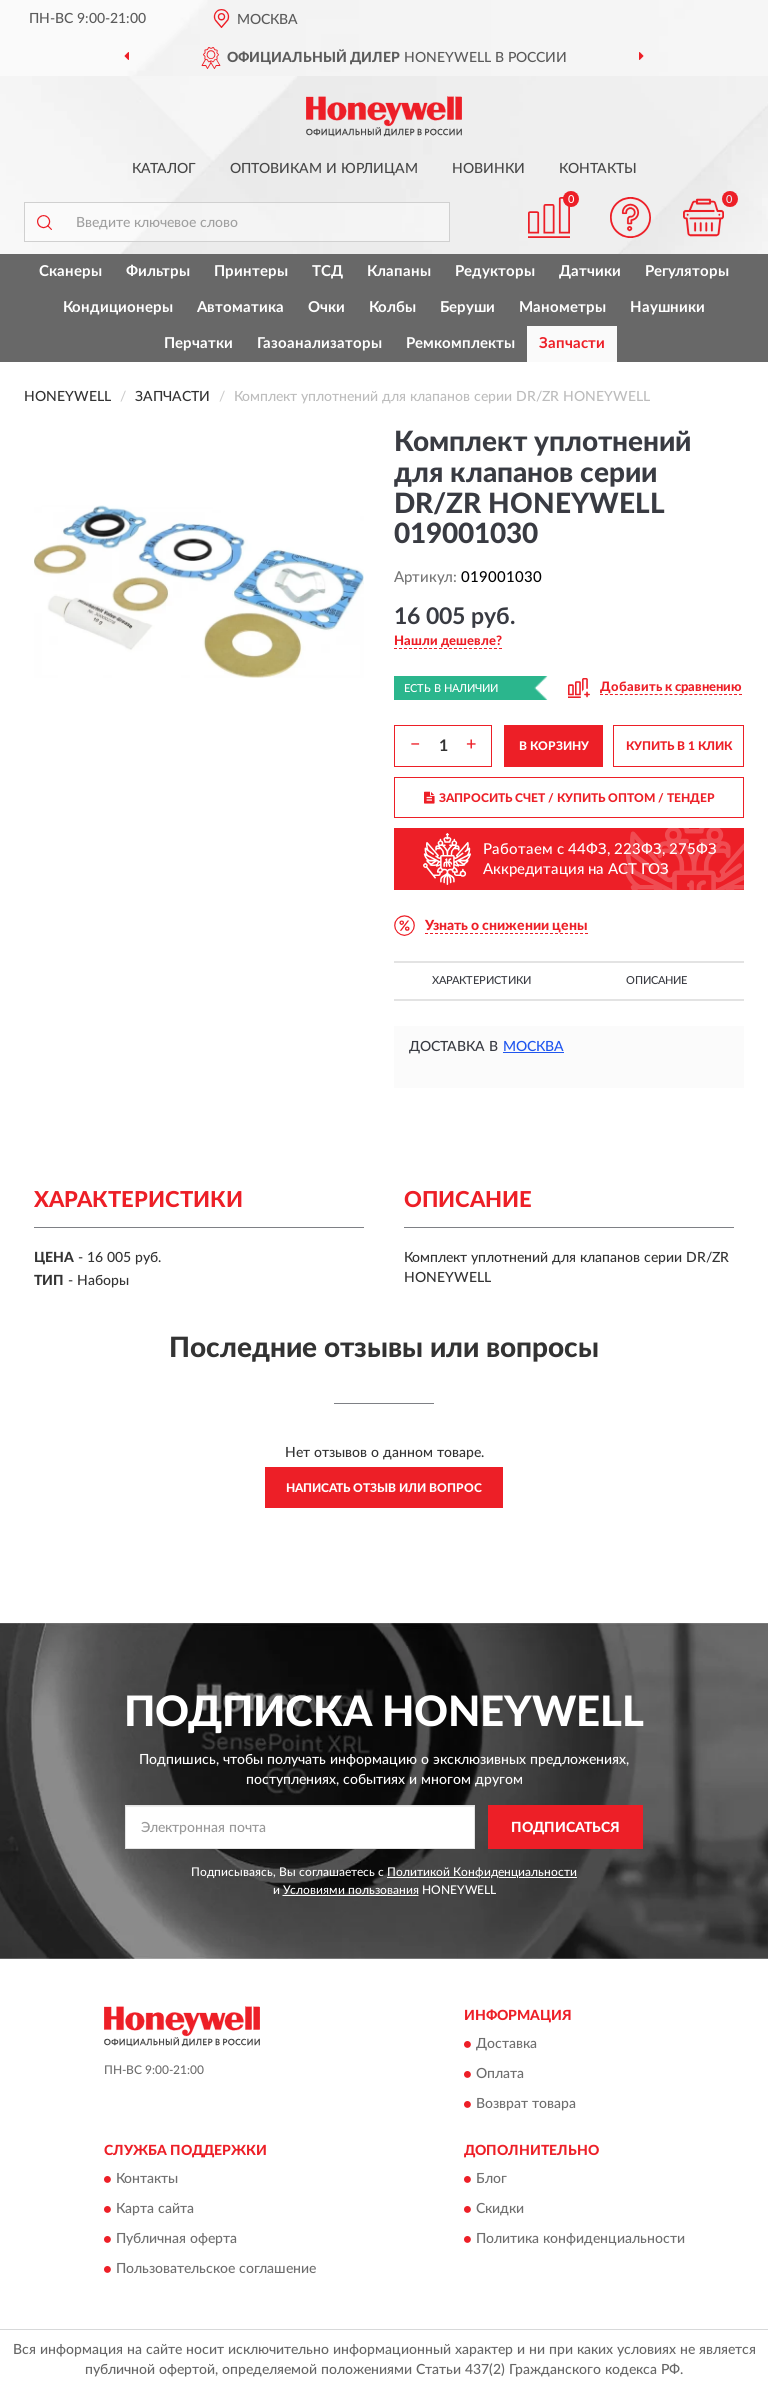 Image resolution: width=768 pixels, height=2390 pixels. Describe the element at coordinates (687, 271) in the screenshot. I see `Регуляторы` at that location.